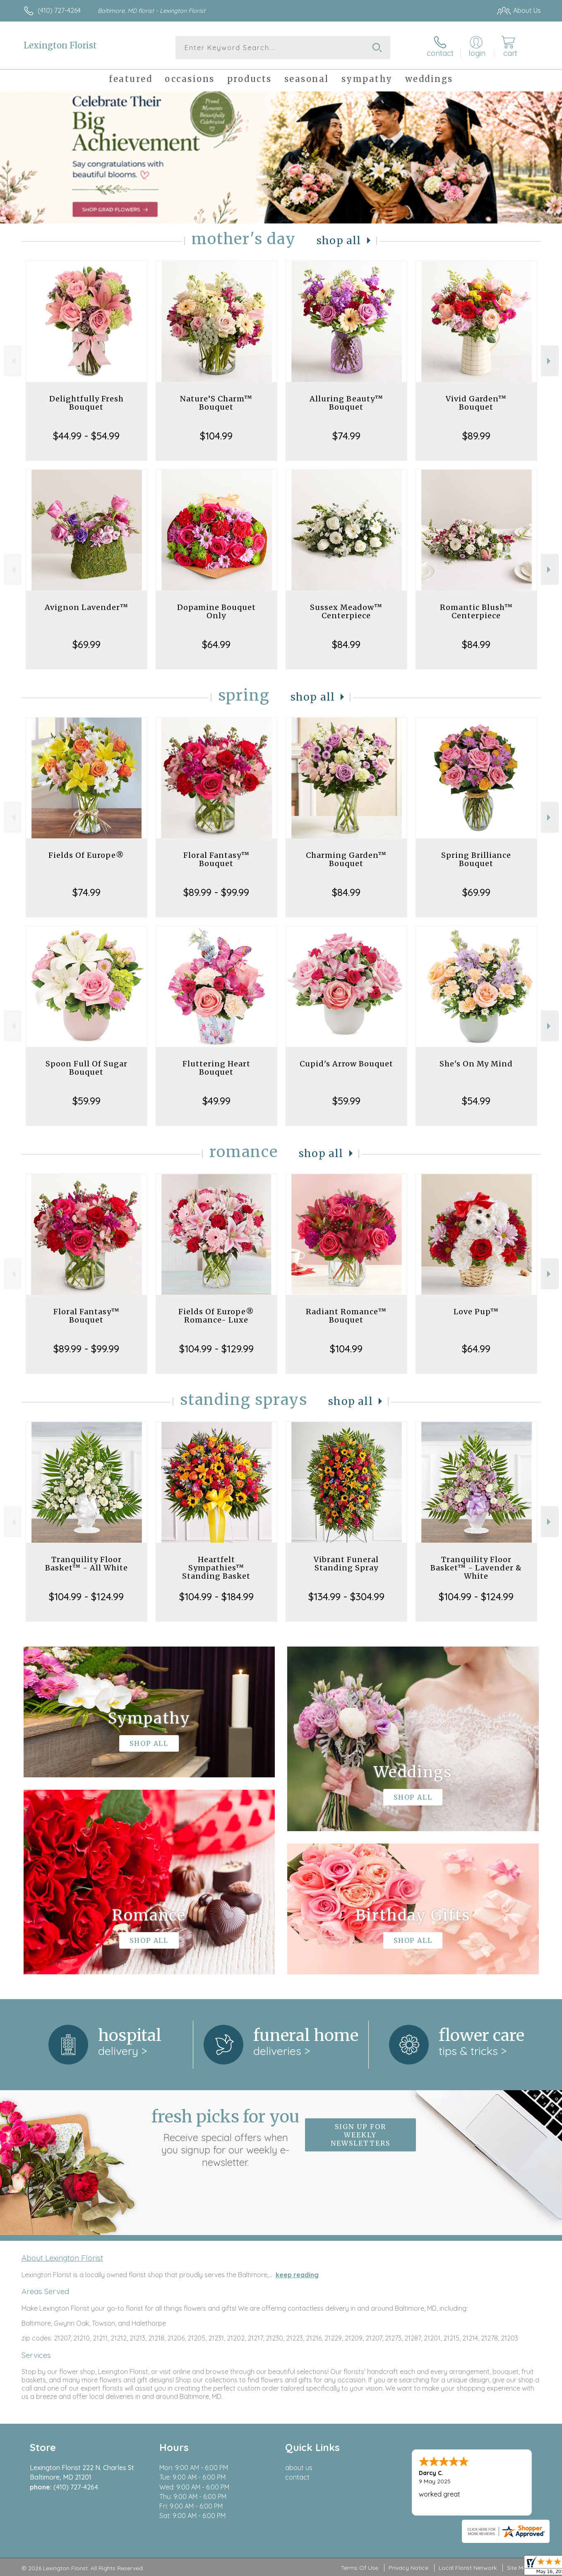 This screenshot has height=2576, width=562. What do you see at coordinates (346, 1596) in the screenshot?
I see `$134.99 - $304.99` at bounding box center [346, 1596].